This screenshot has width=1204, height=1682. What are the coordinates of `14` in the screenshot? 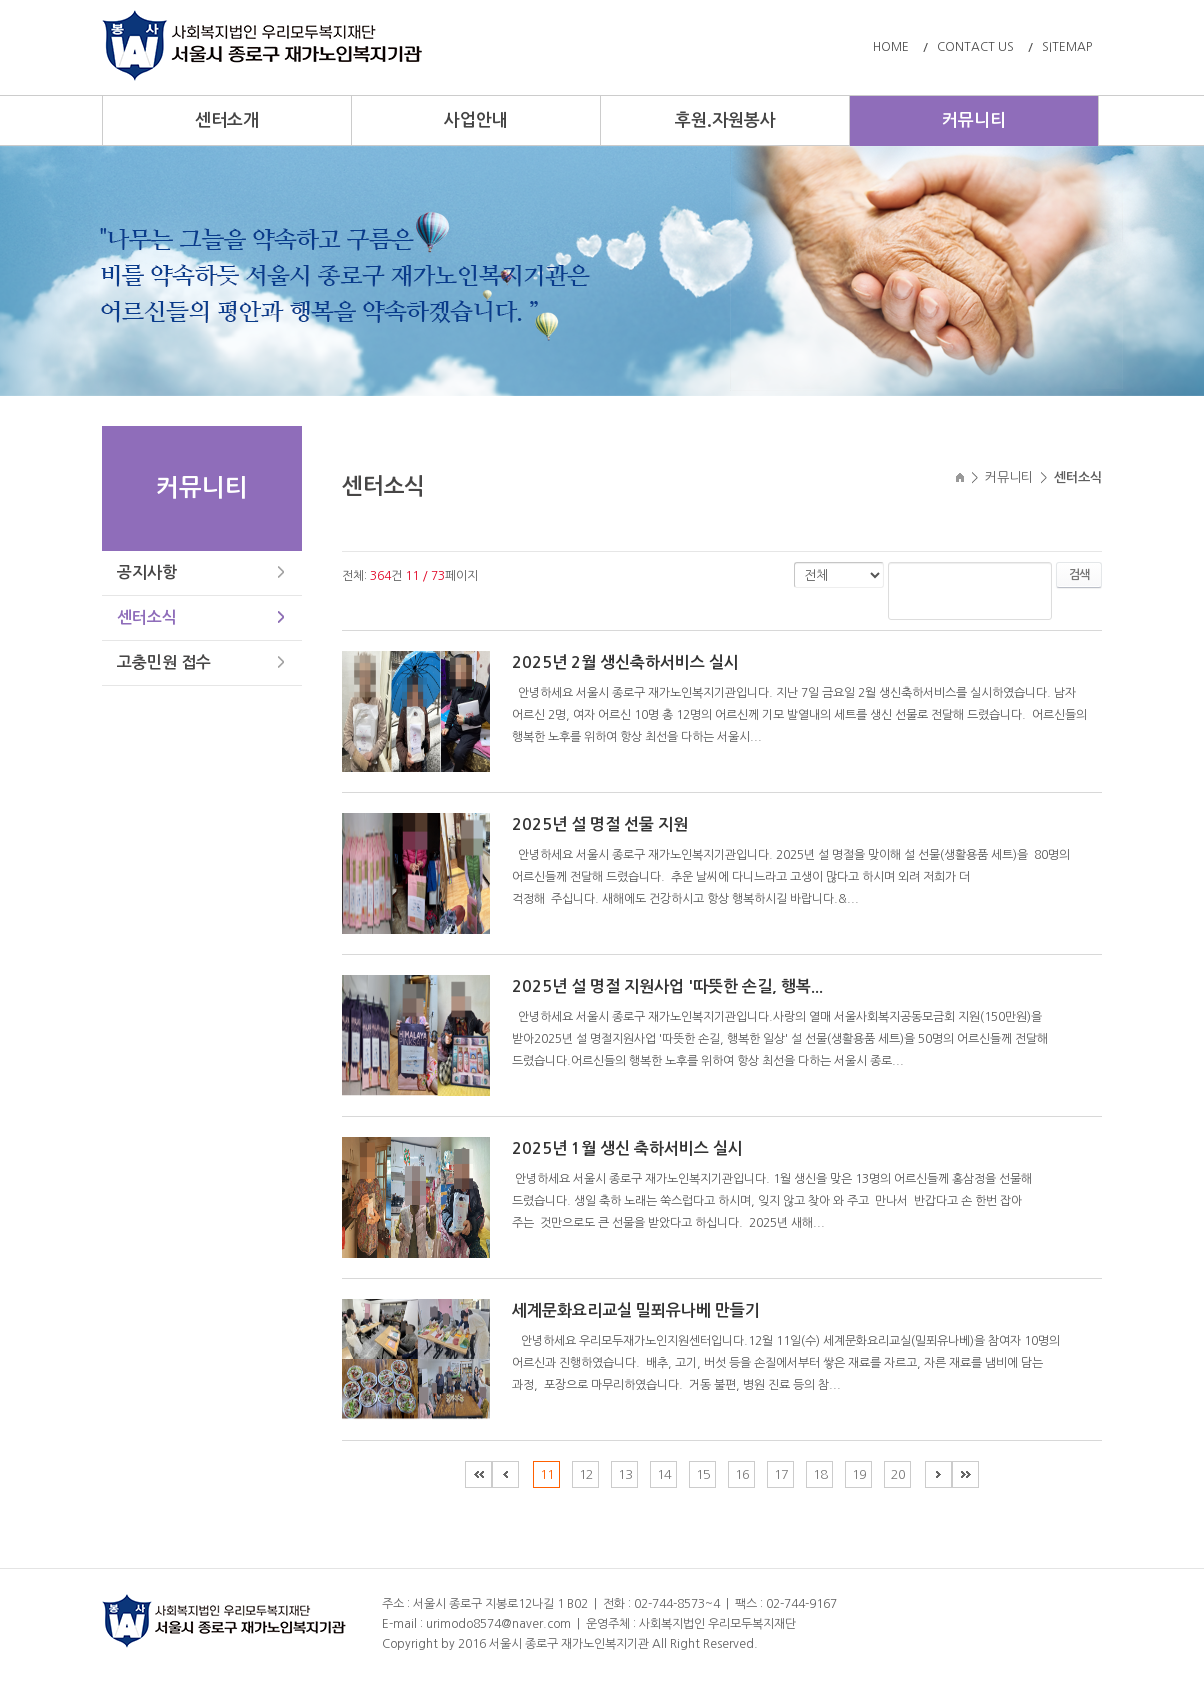 It's located at (664, 1474).